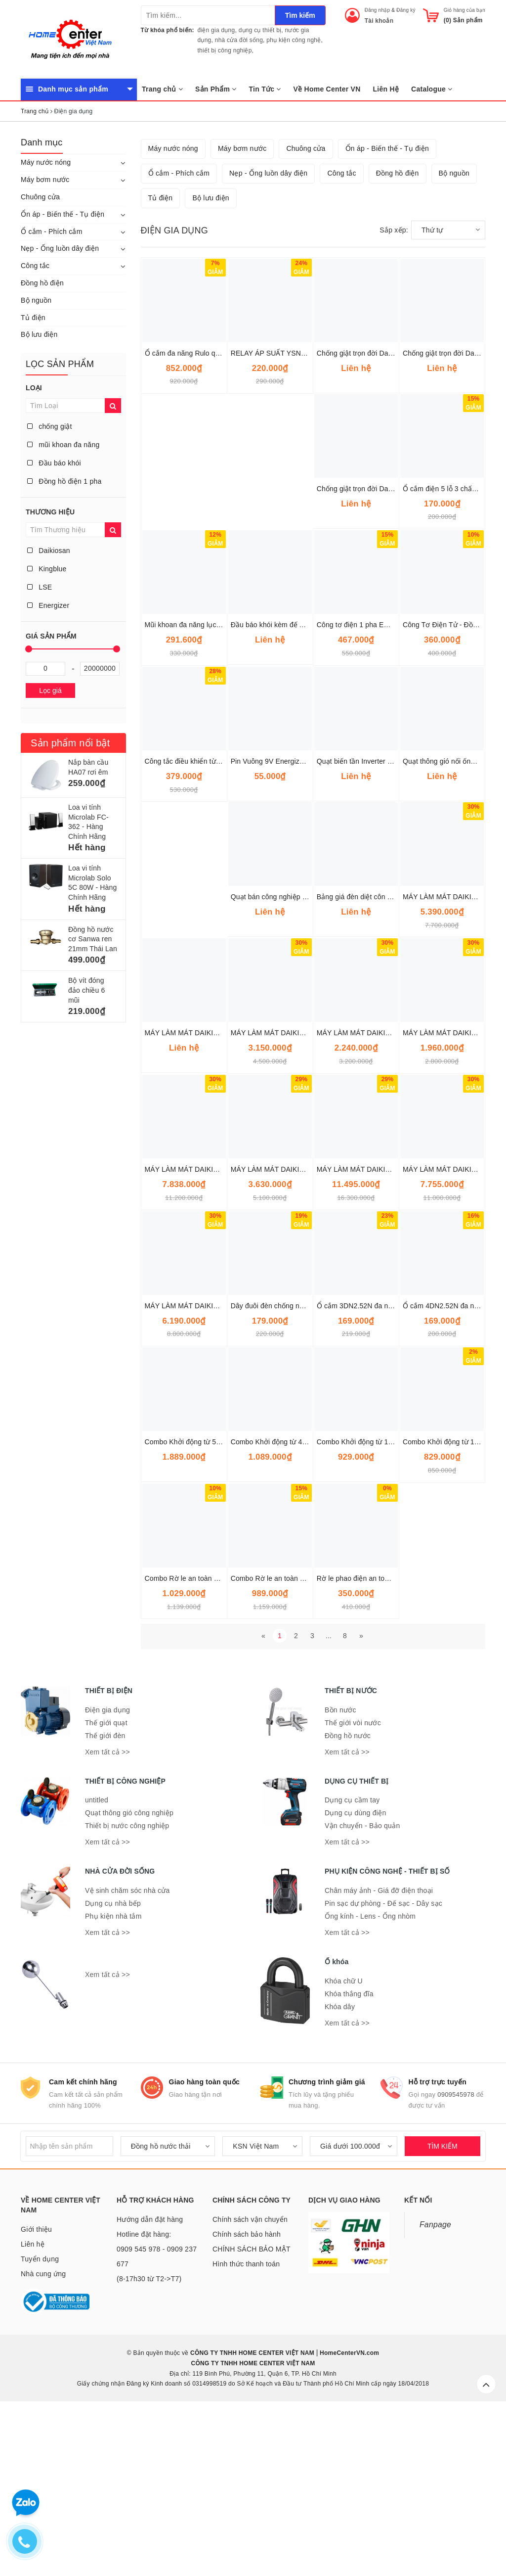  What do you see at coordinates (36, 2392) in the screenshot?
I see `Giới thiệu` at bounding box center [36, 2392].